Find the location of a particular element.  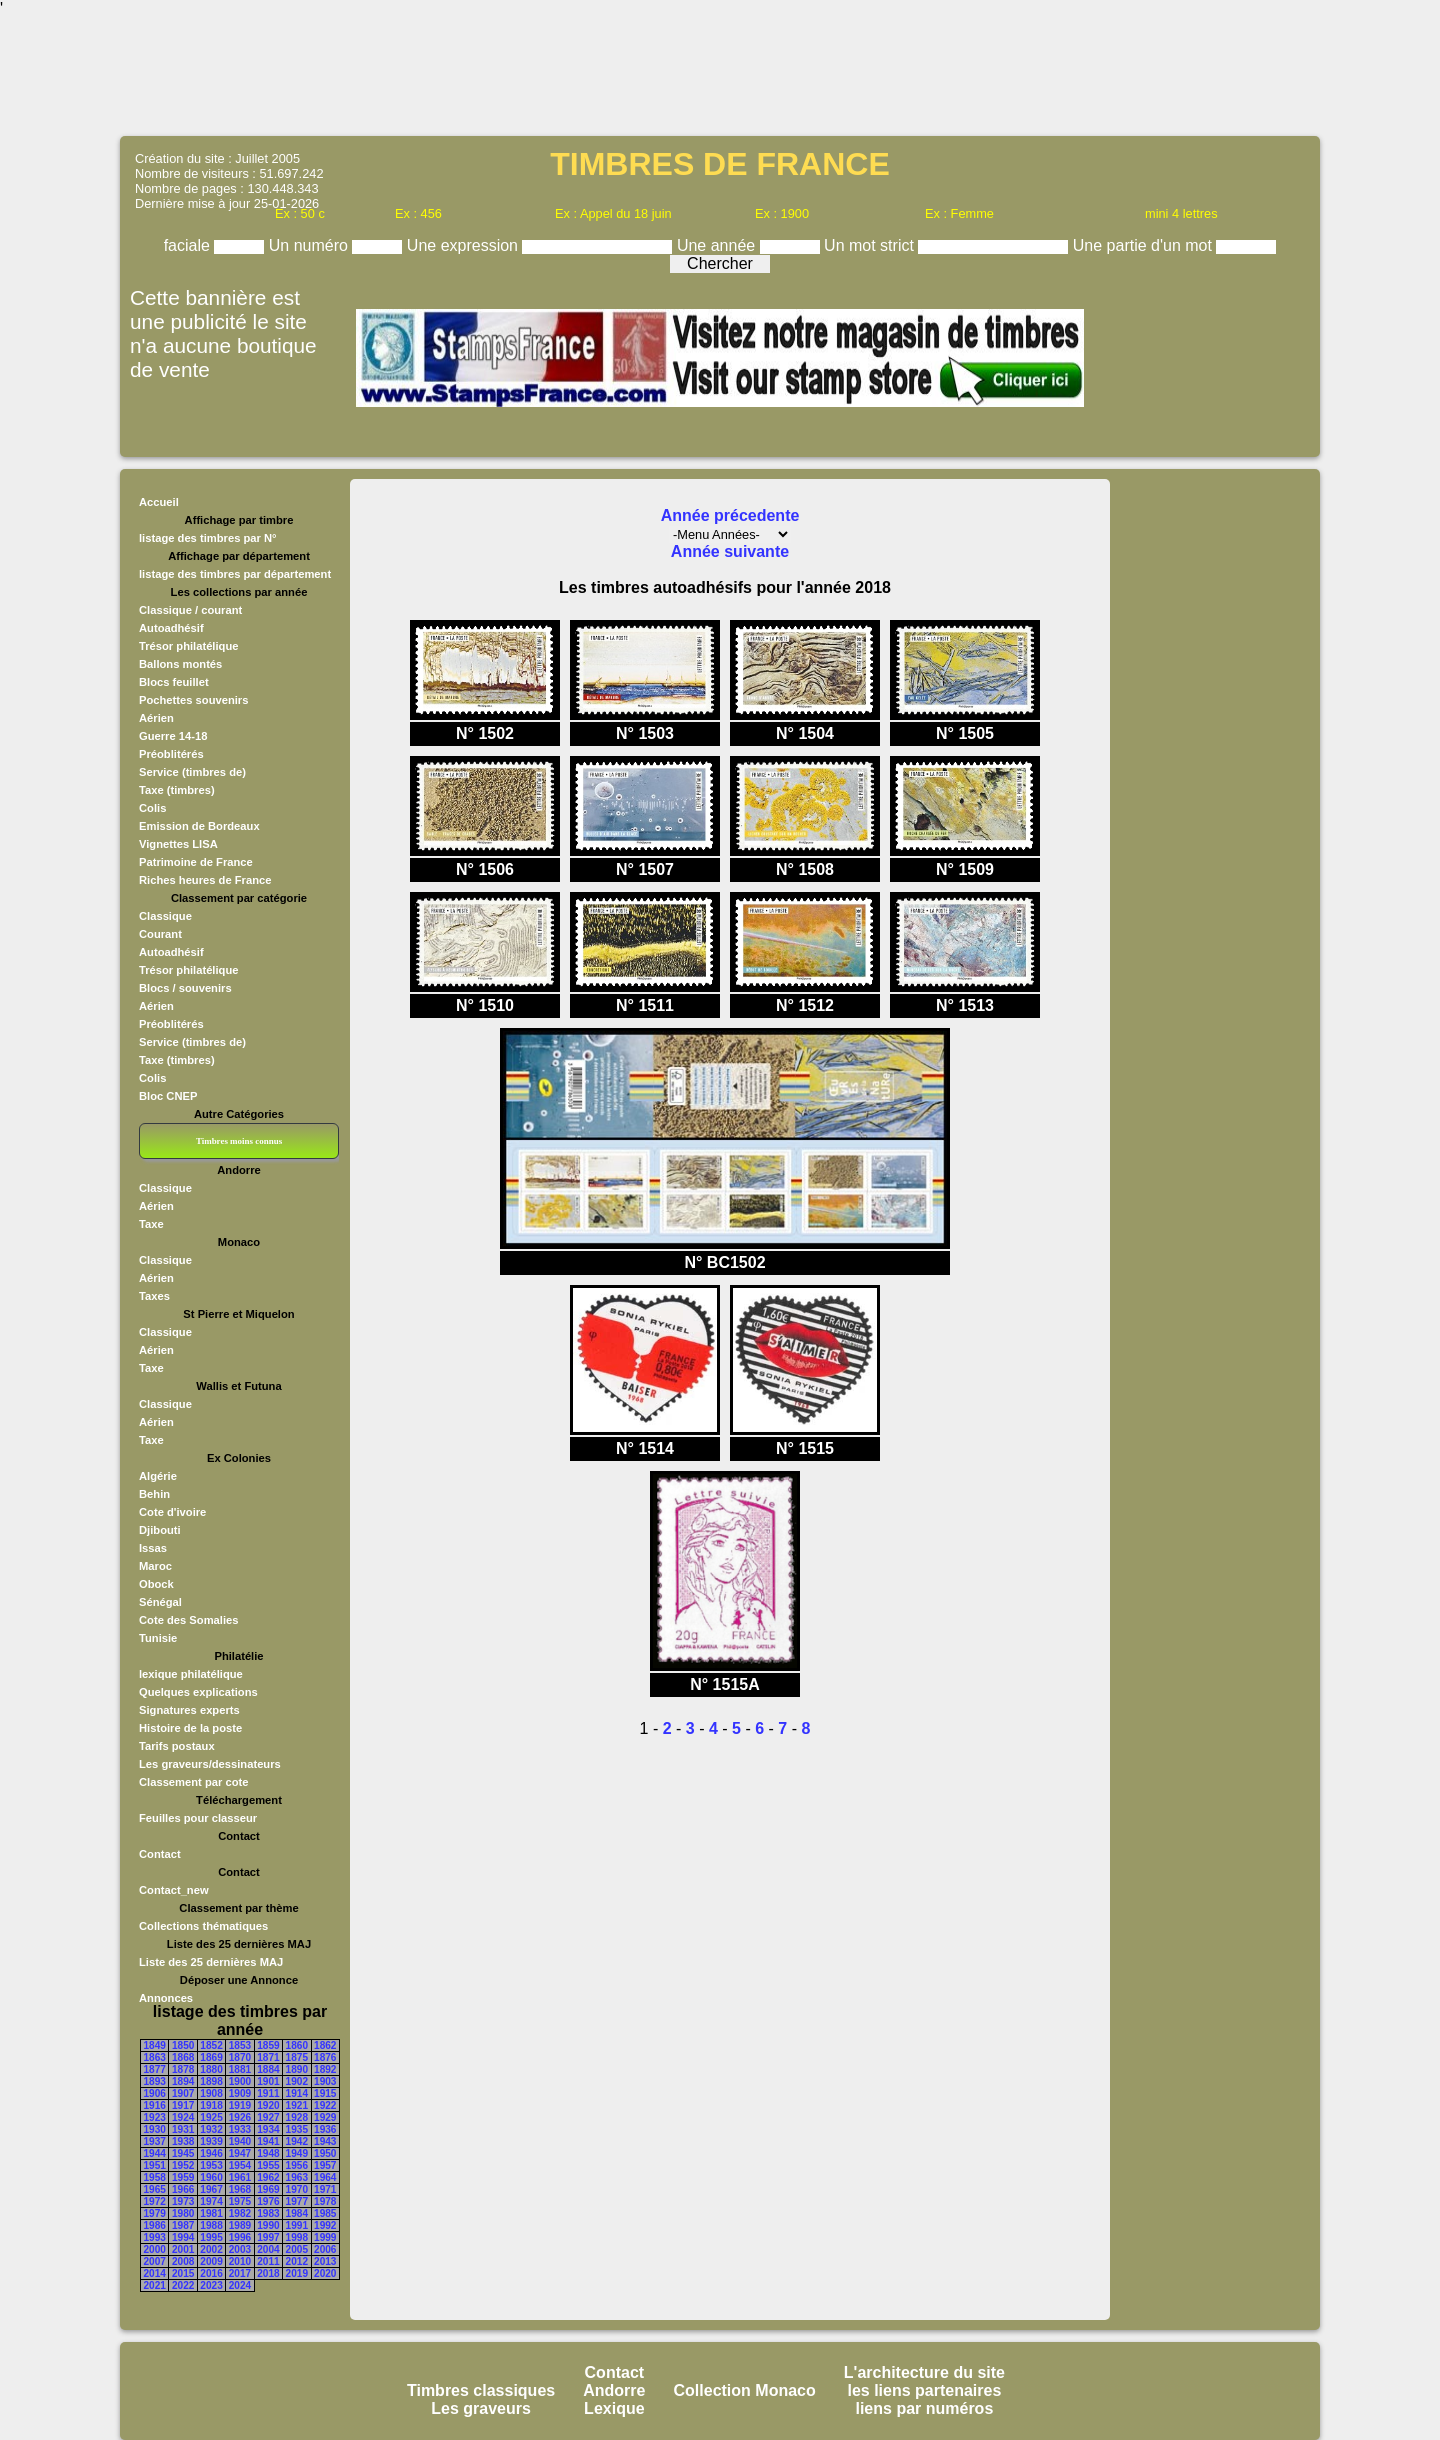

1875 is located at coordinates (297, 2057).